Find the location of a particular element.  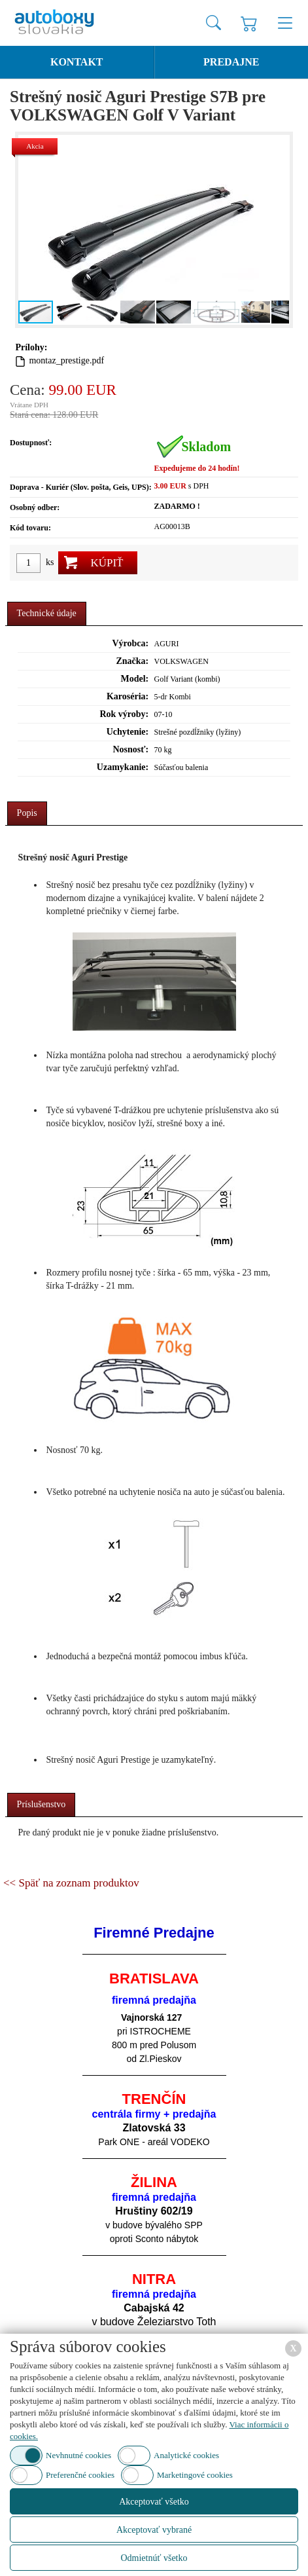

[tab] is located at coordinates (46, 614).